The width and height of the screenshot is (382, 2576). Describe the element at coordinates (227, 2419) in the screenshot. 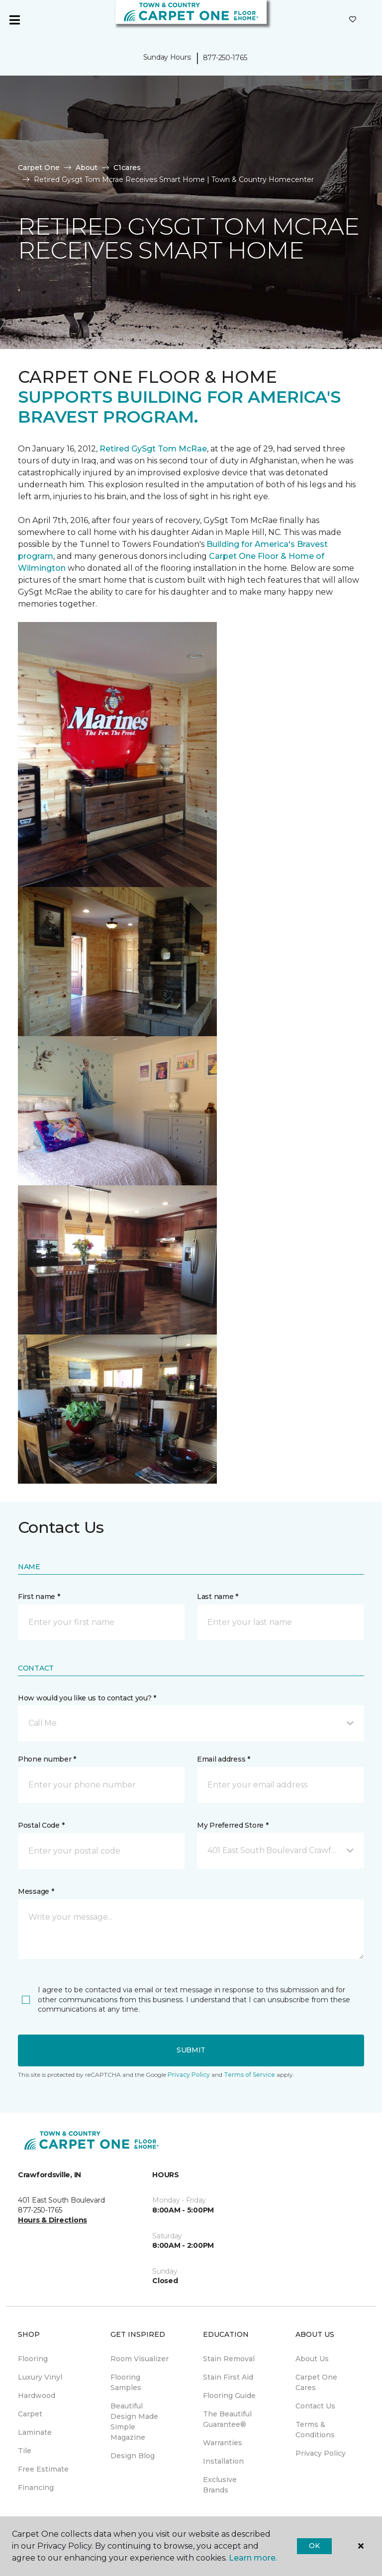

I see `The Beautiful Guarantee® [menuitem]` at that location.